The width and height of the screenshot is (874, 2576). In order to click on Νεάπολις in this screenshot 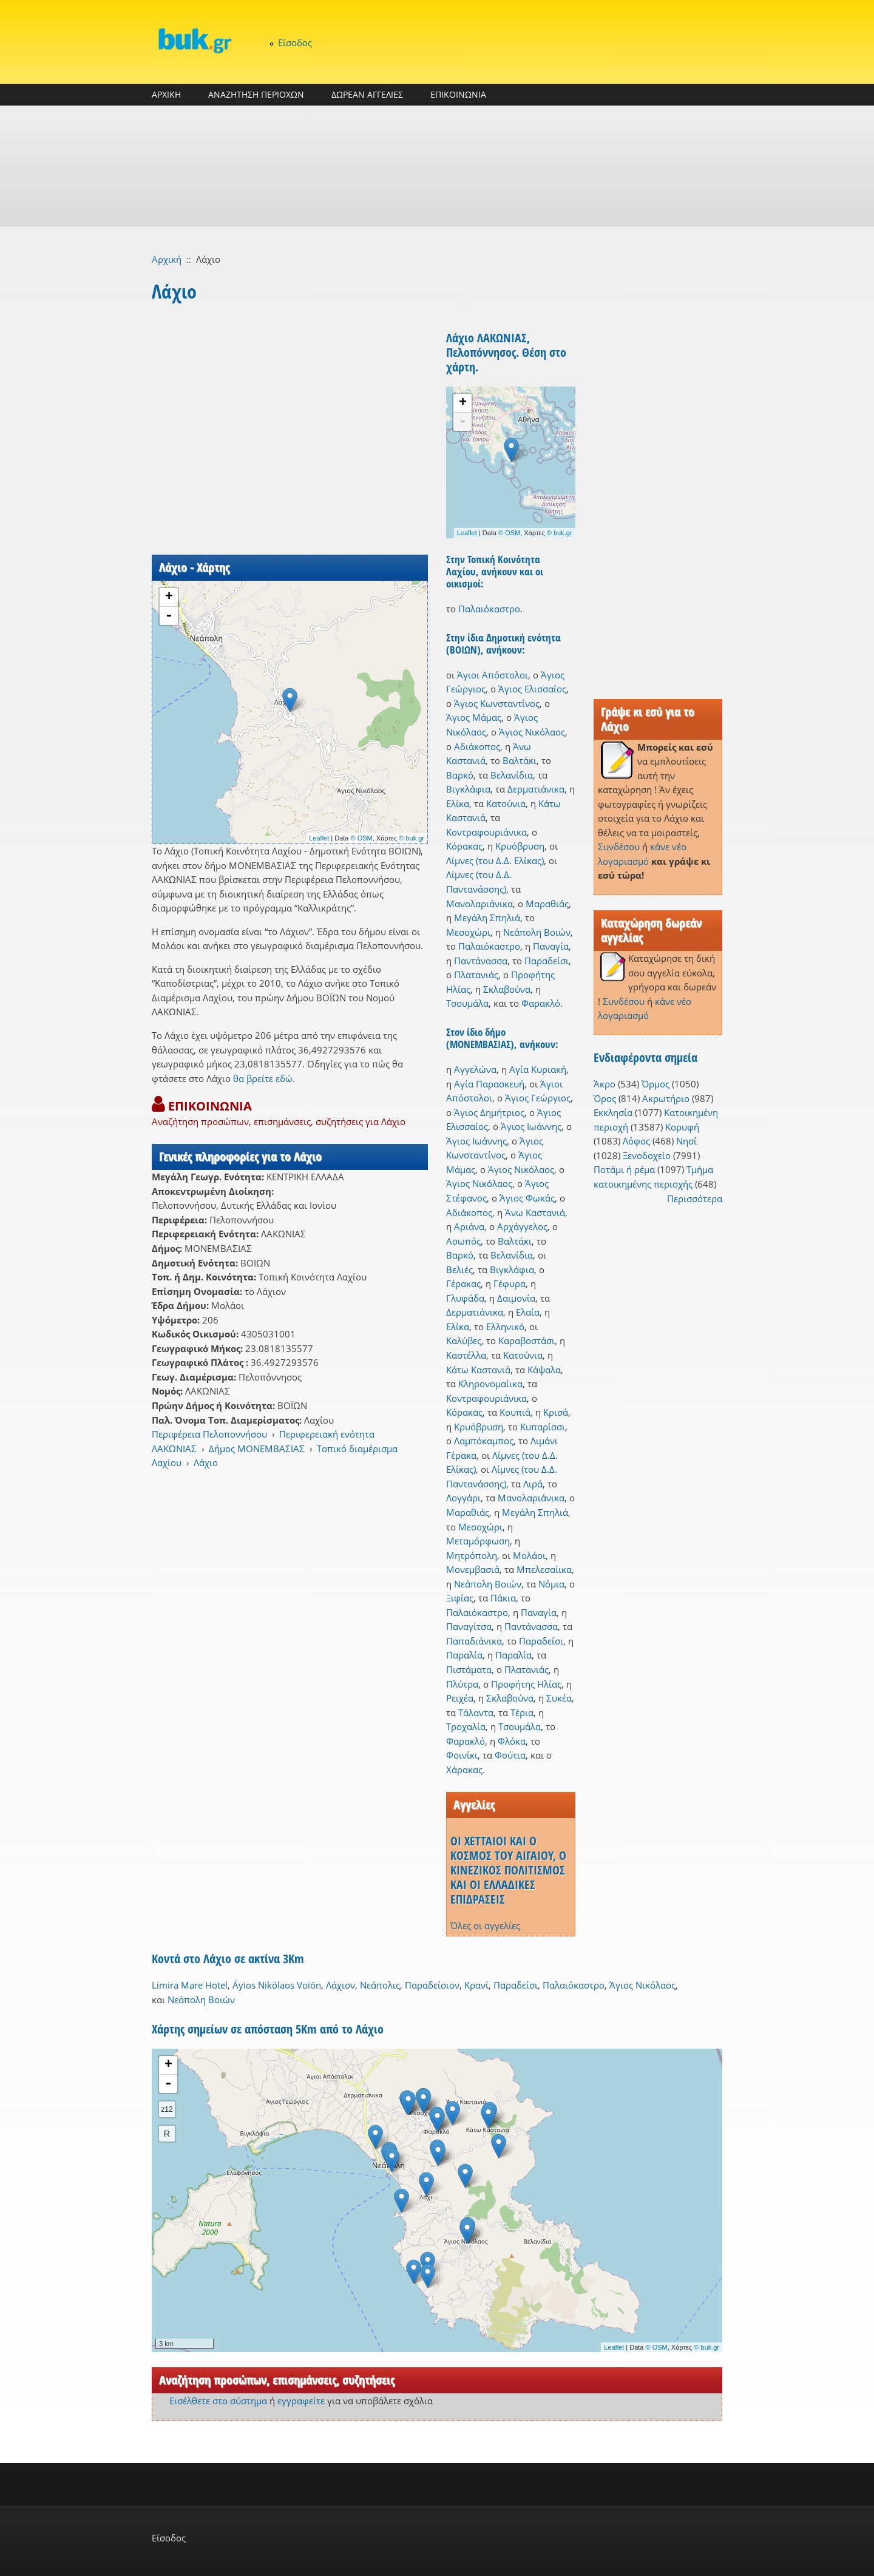, I will do `click(380, 1985)`.